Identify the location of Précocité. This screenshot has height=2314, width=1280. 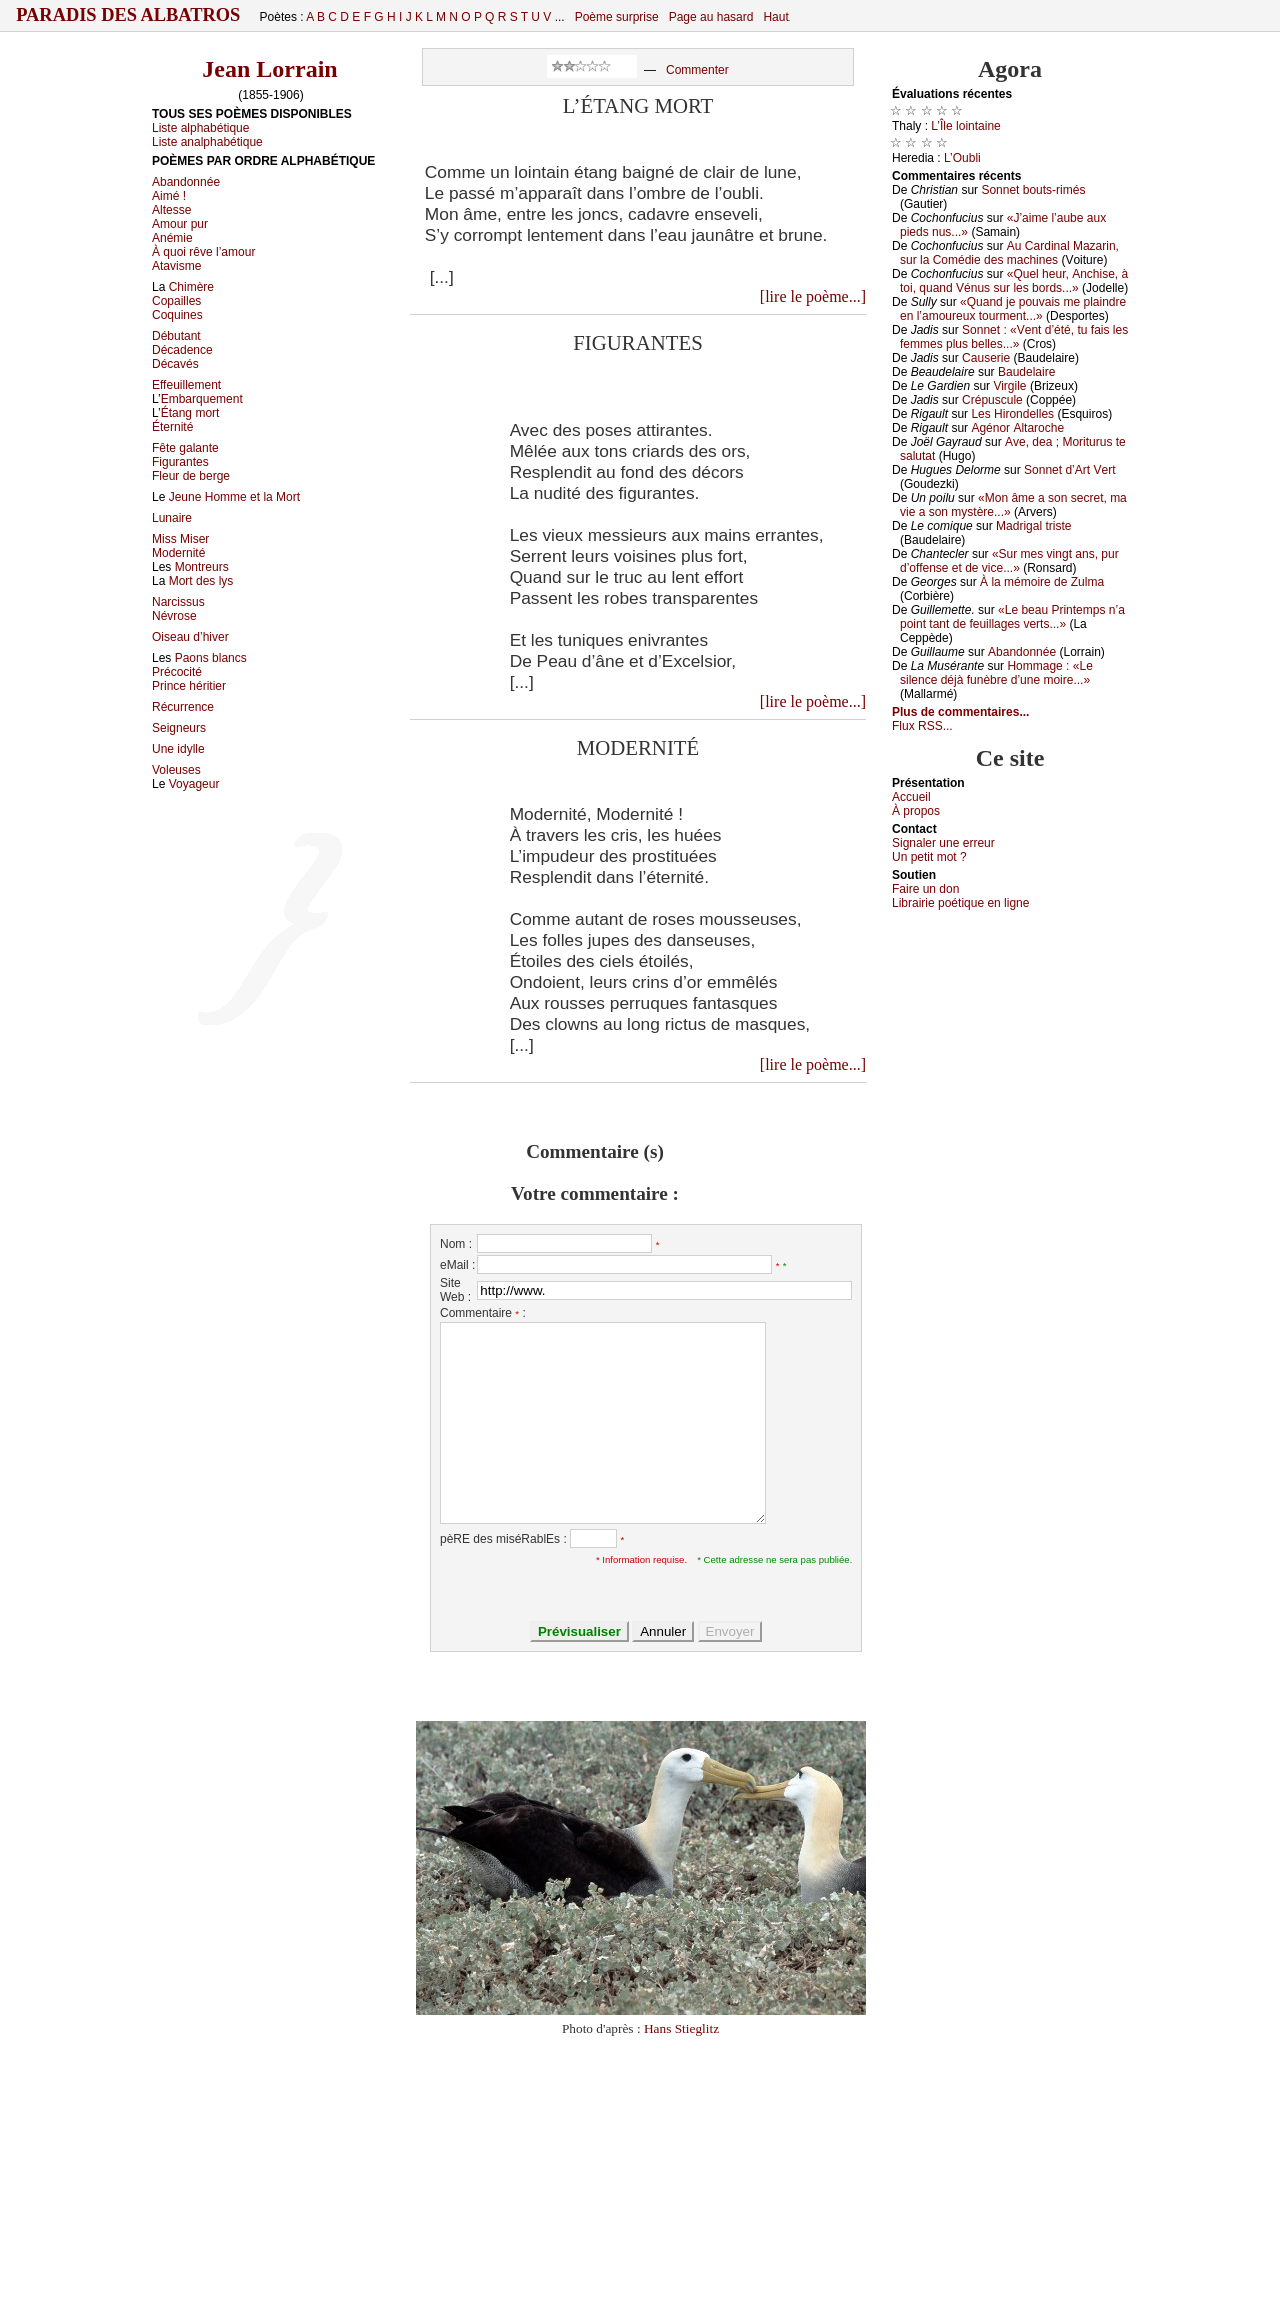
(177, 672).